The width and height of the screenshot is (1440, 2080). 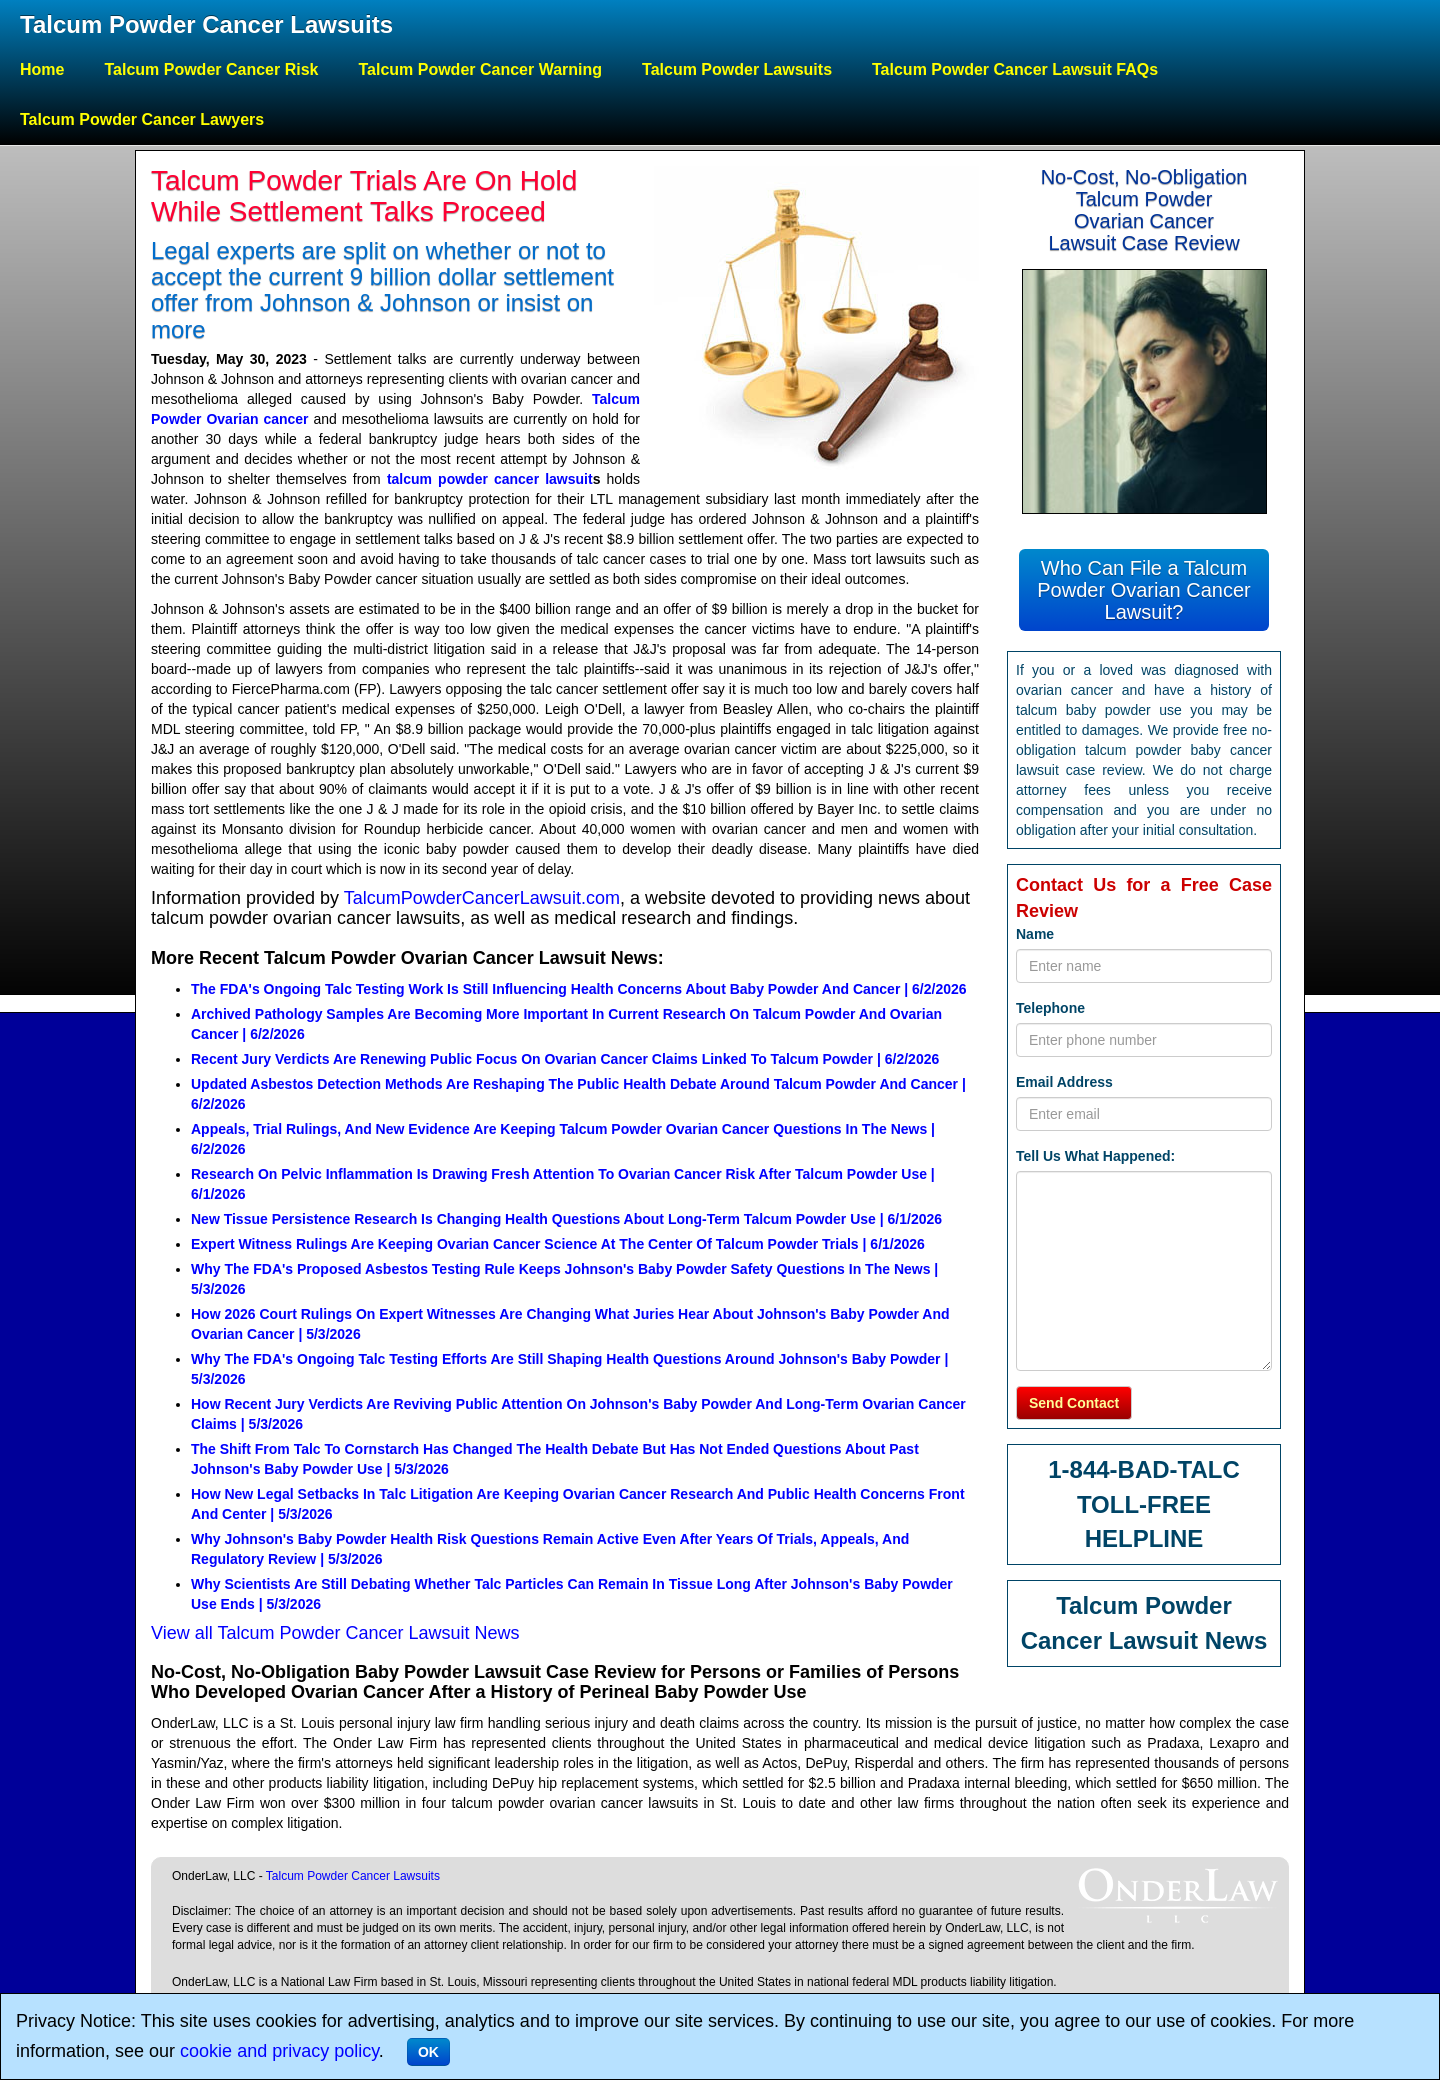 I want to click on Talcum Powder Cancer Lawyers, so click(x=142, y=119).